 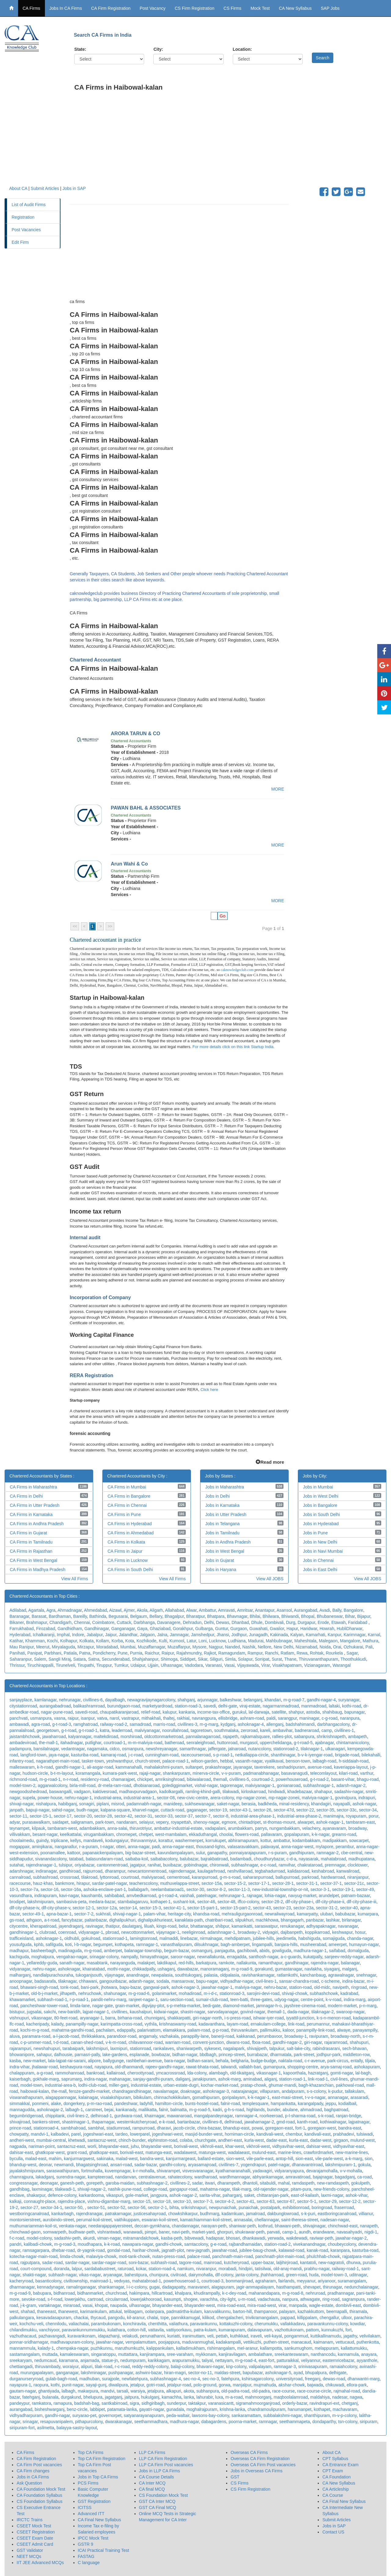 I want to click on tegbahadurroad, so click(x=270, y=1871).